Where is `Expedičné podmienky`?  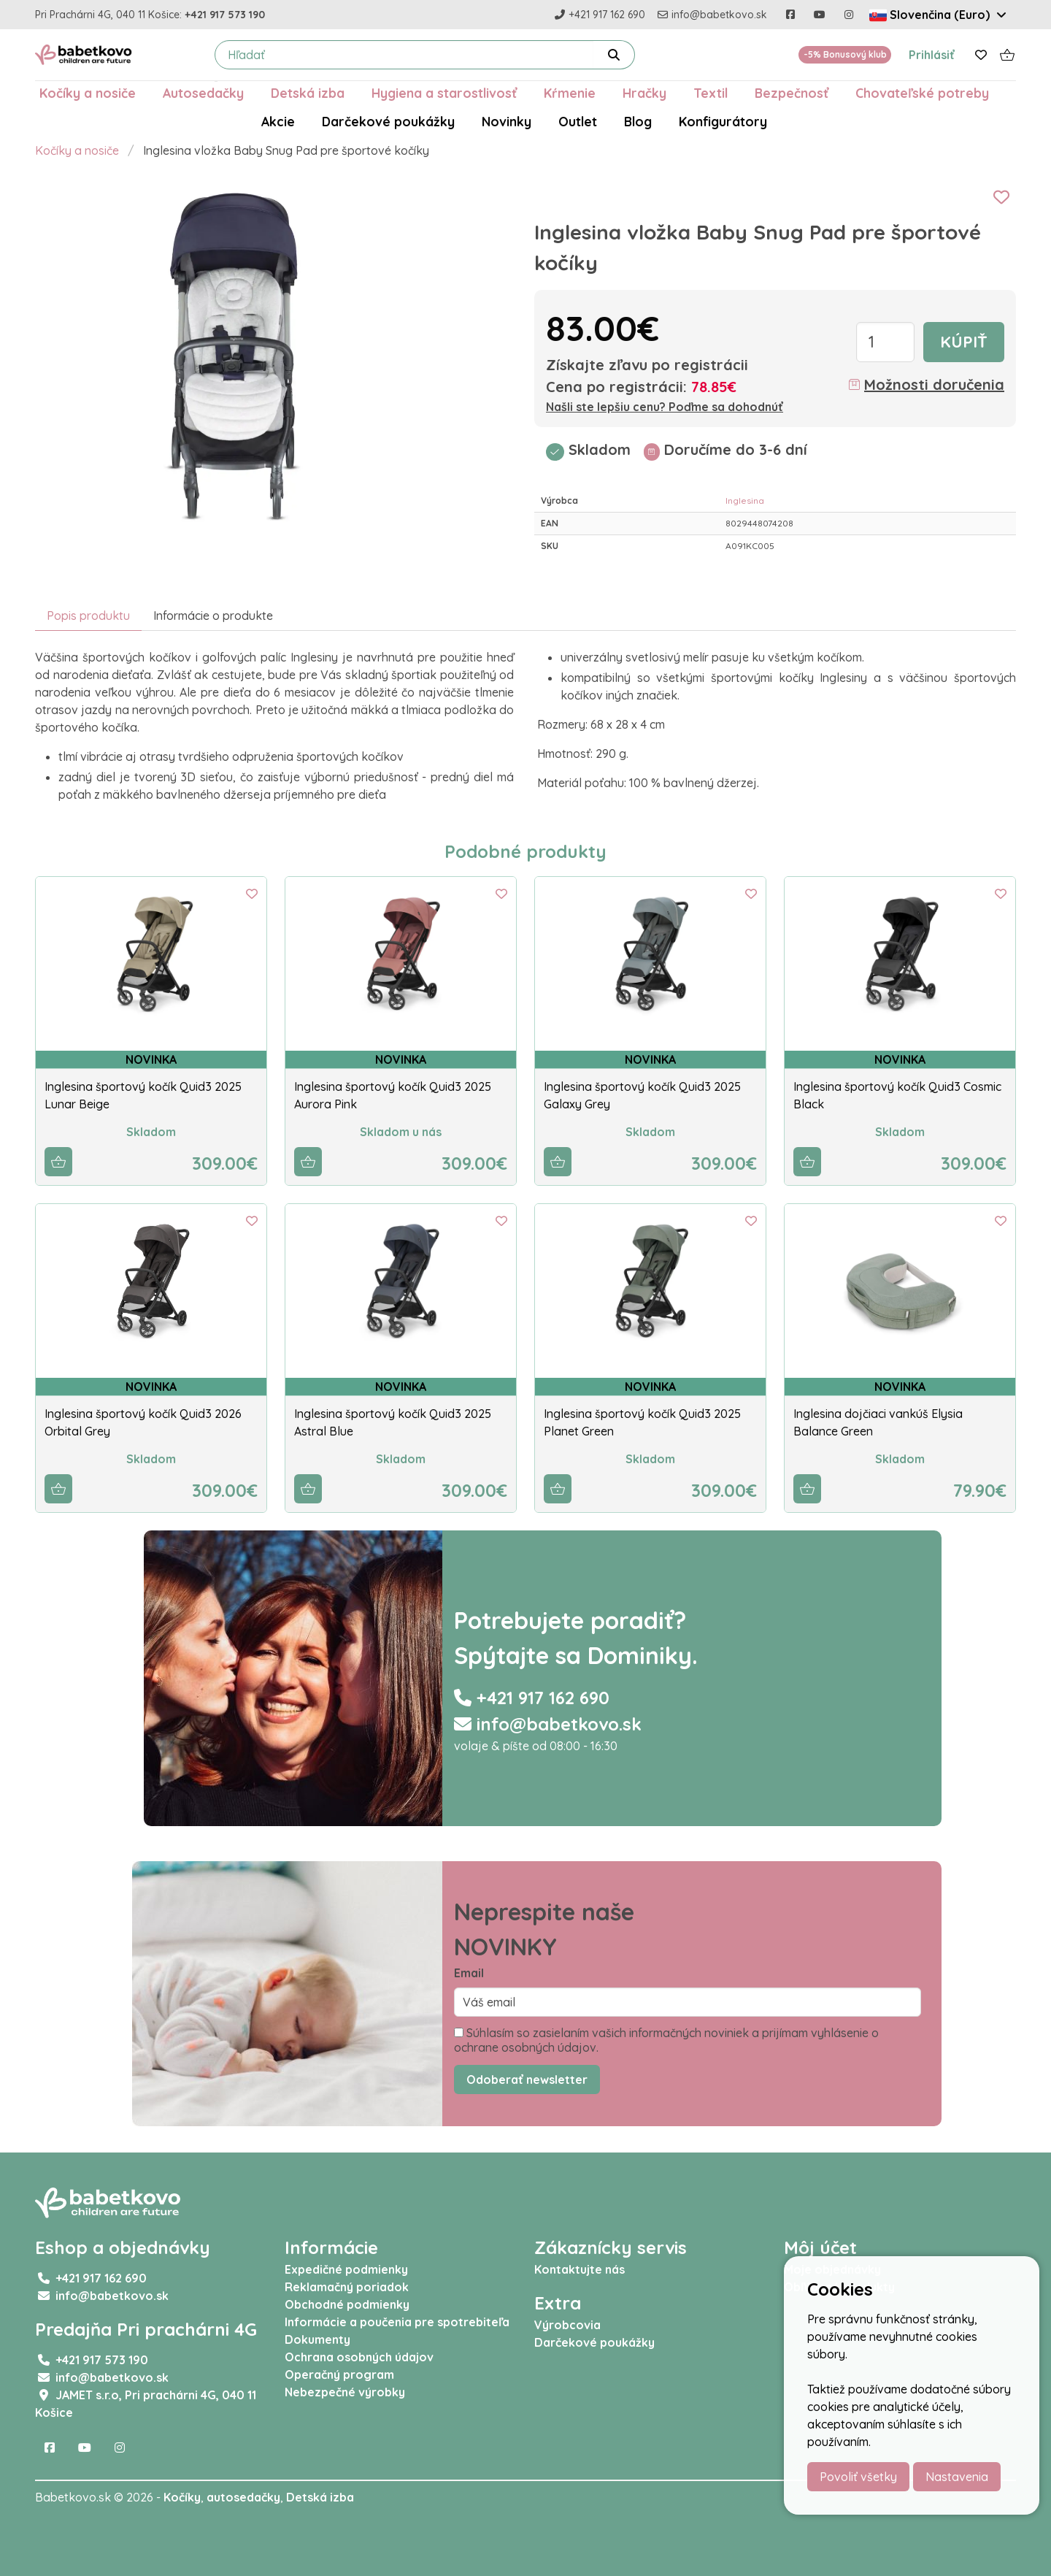 Expedičné podmienky is located at coordinates (346, 2269).